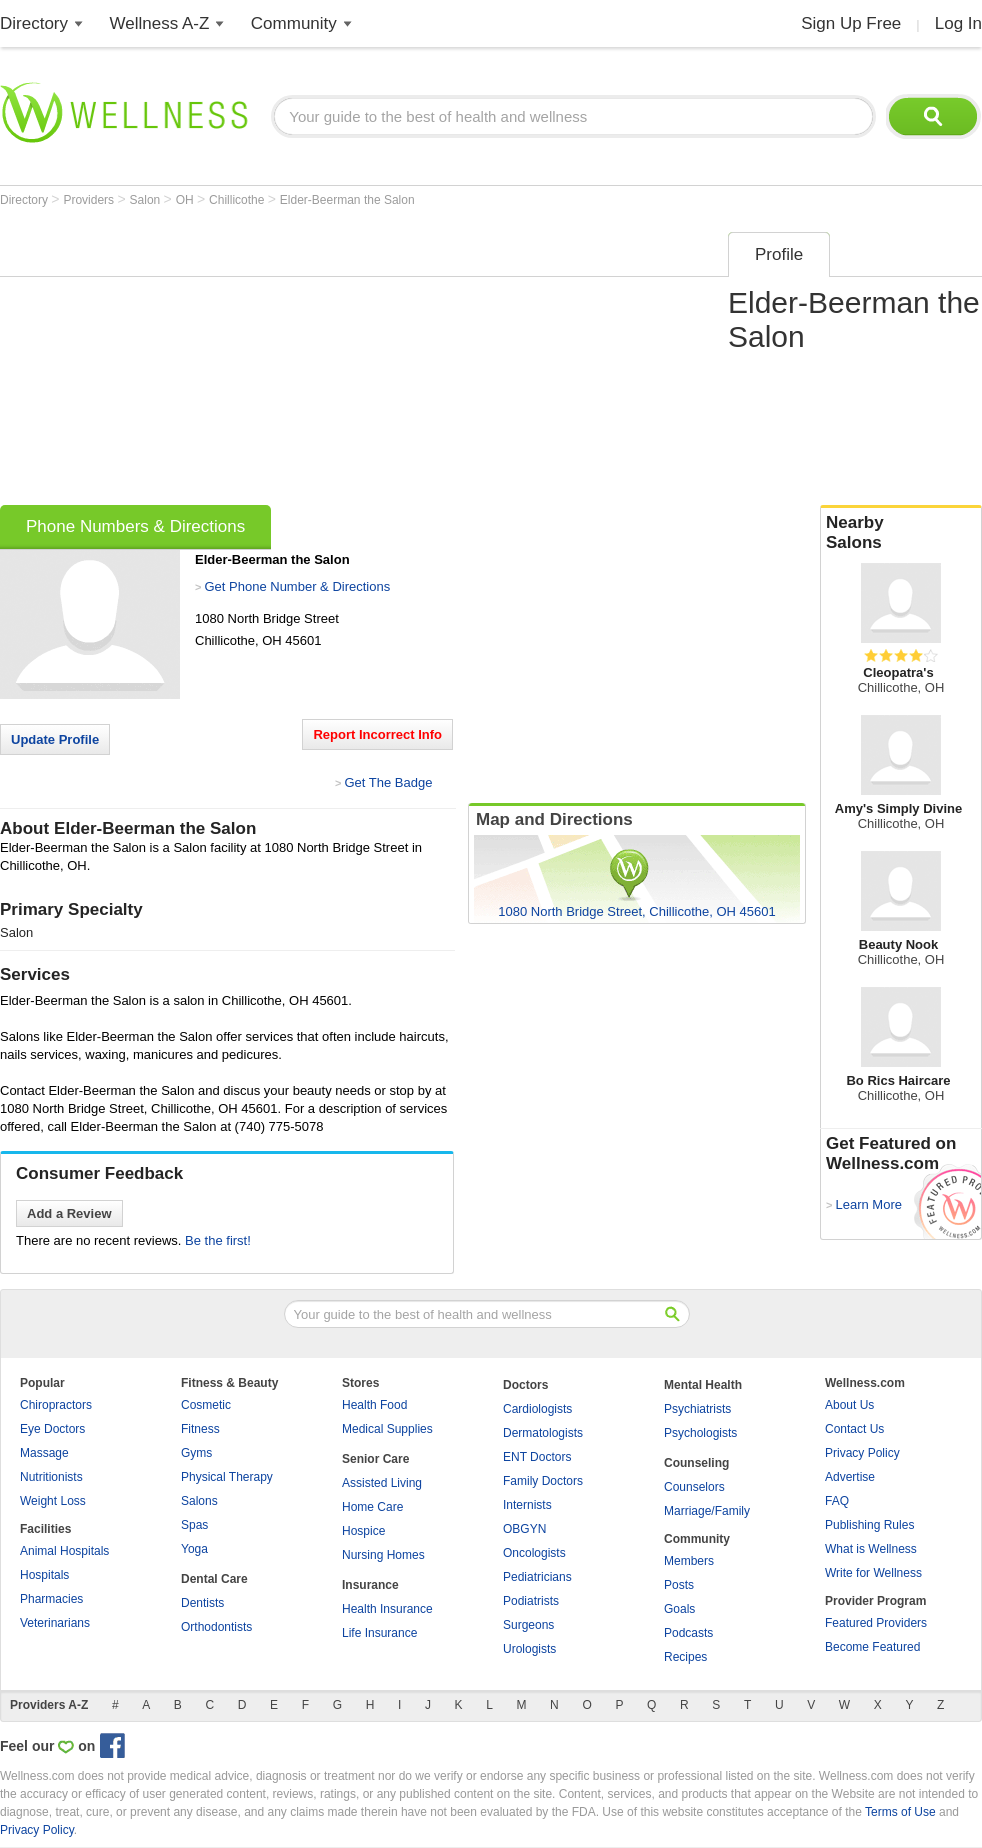 Image resolution: width=982 pixels, height=1848 pixels. I want to click on Add a Review, so click(69, 1213).